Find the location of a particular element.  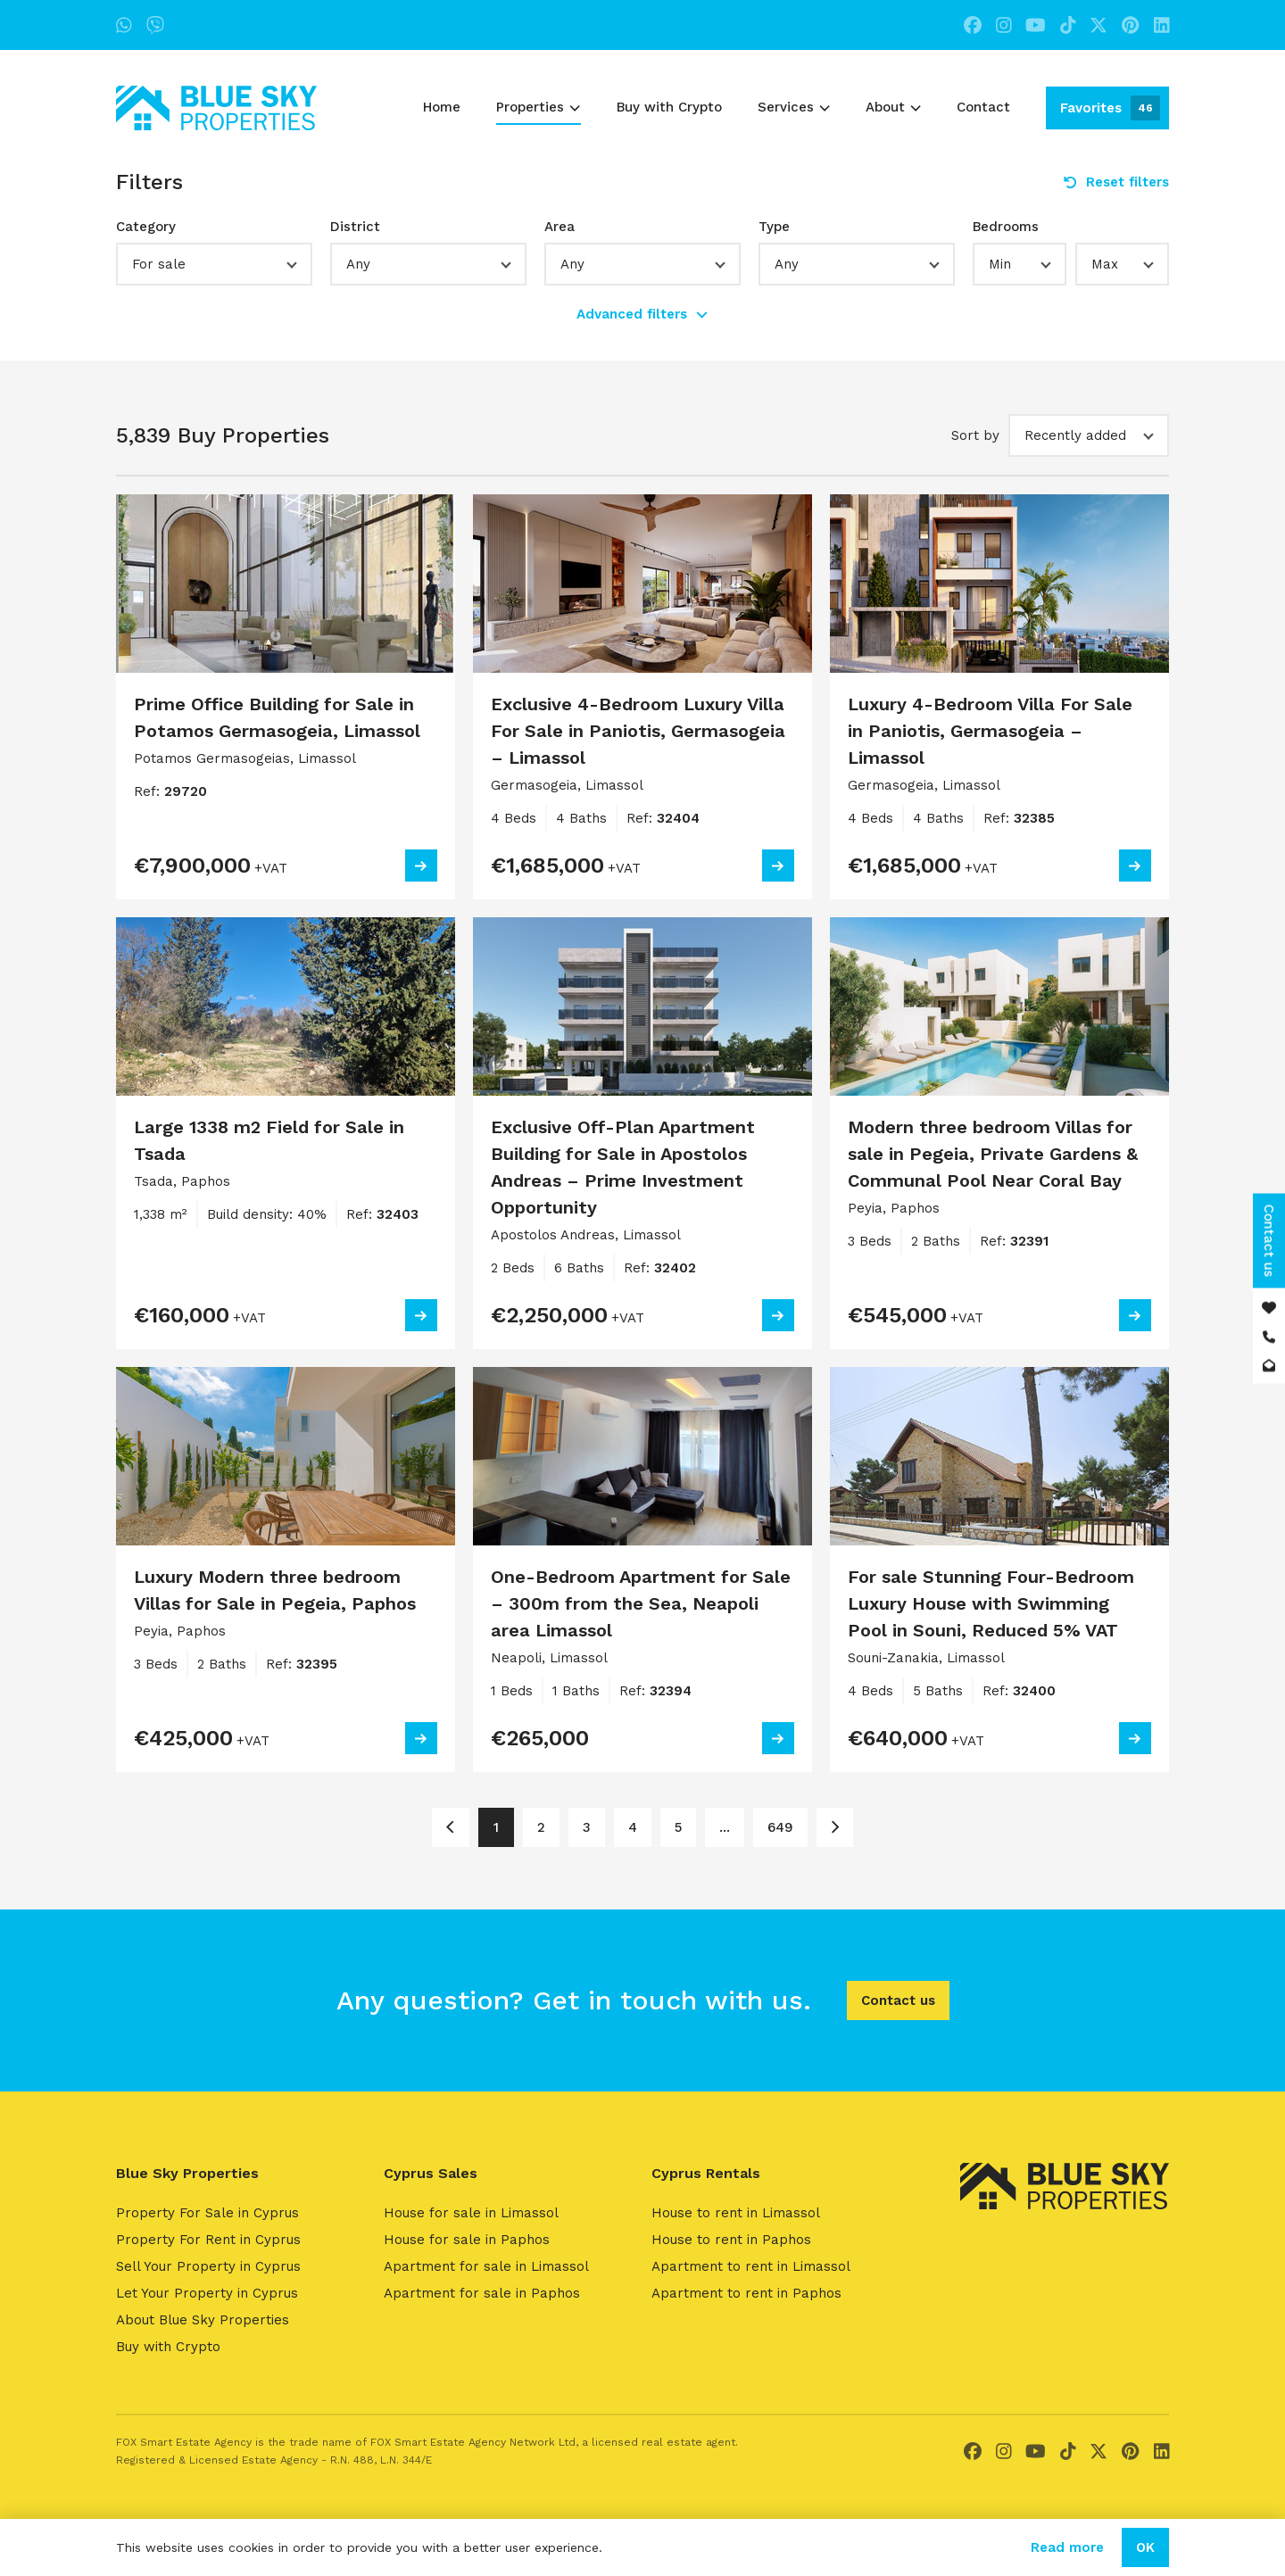

Property For Sale in Cyprus is located at coordinates (207, 2213).